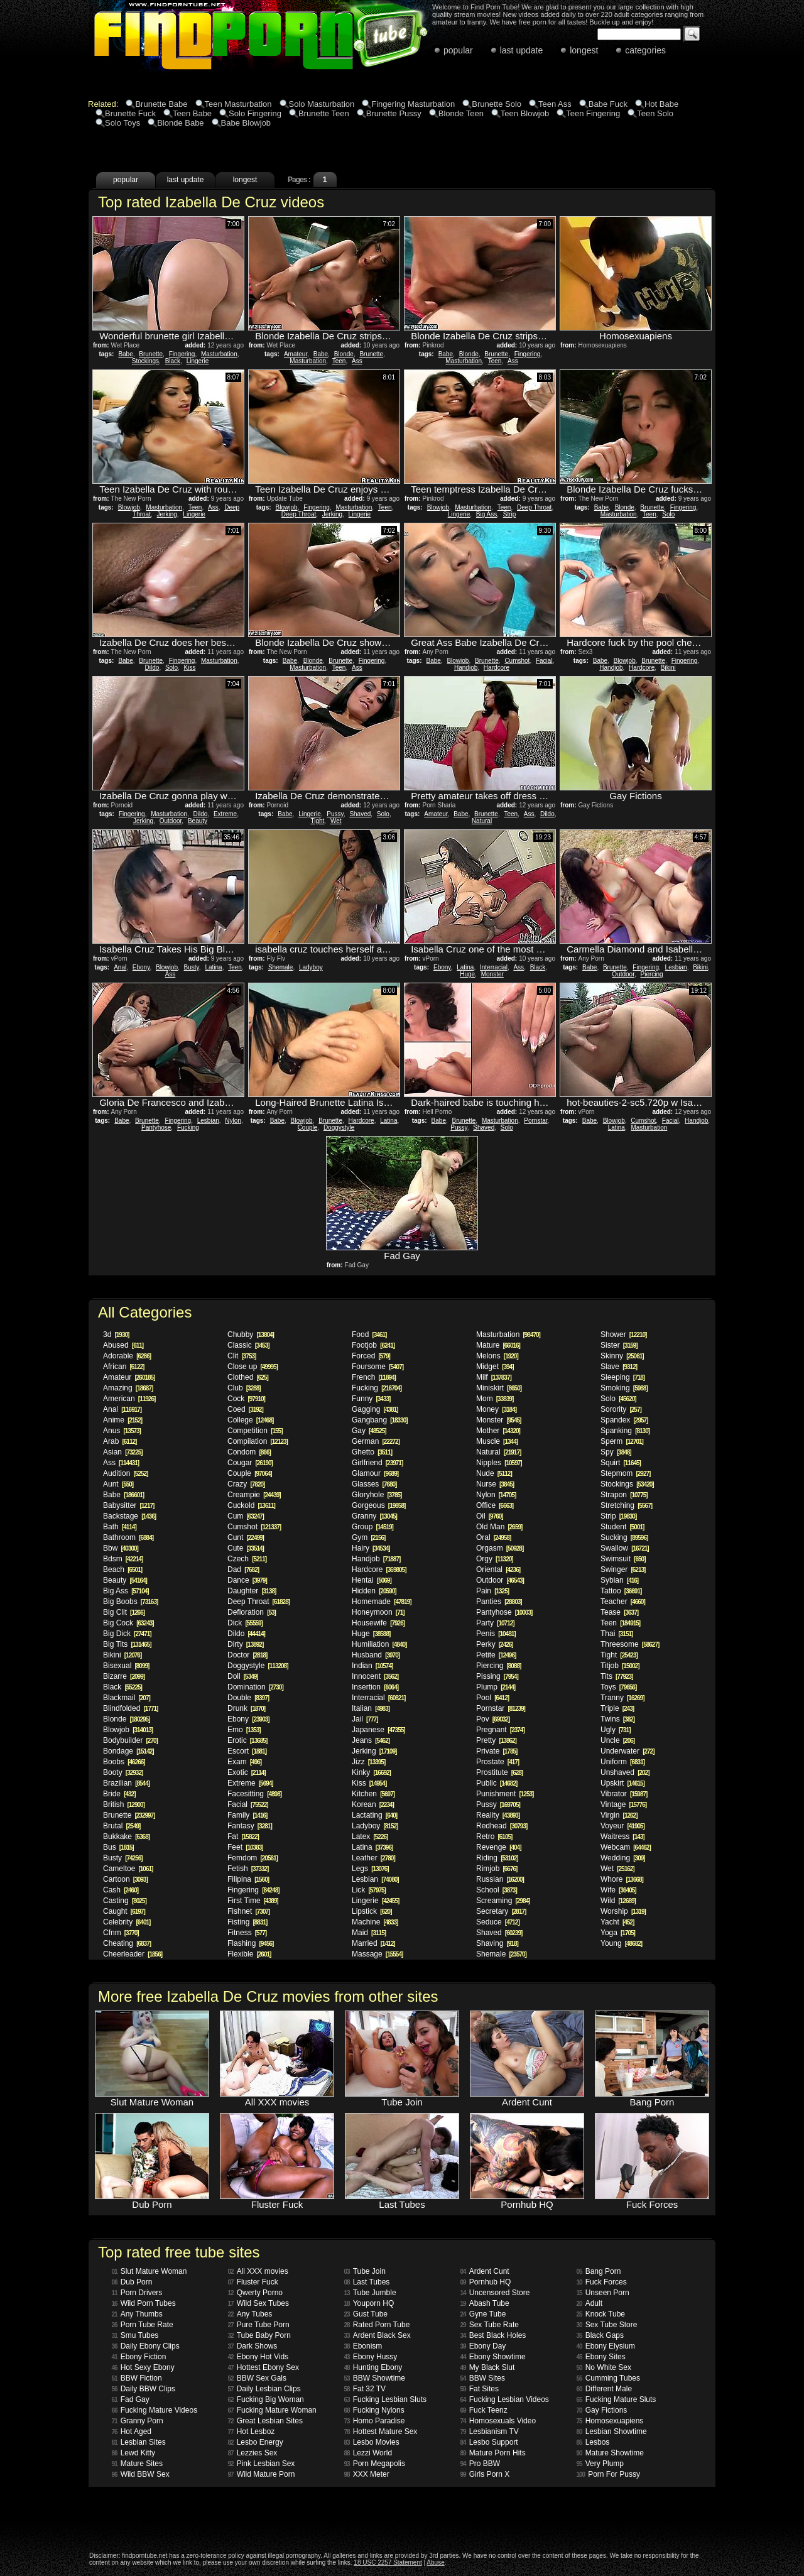  Describe the element at coordinates (608, 2474) in the screenshot. I see `Porn For Pussy` at that location.